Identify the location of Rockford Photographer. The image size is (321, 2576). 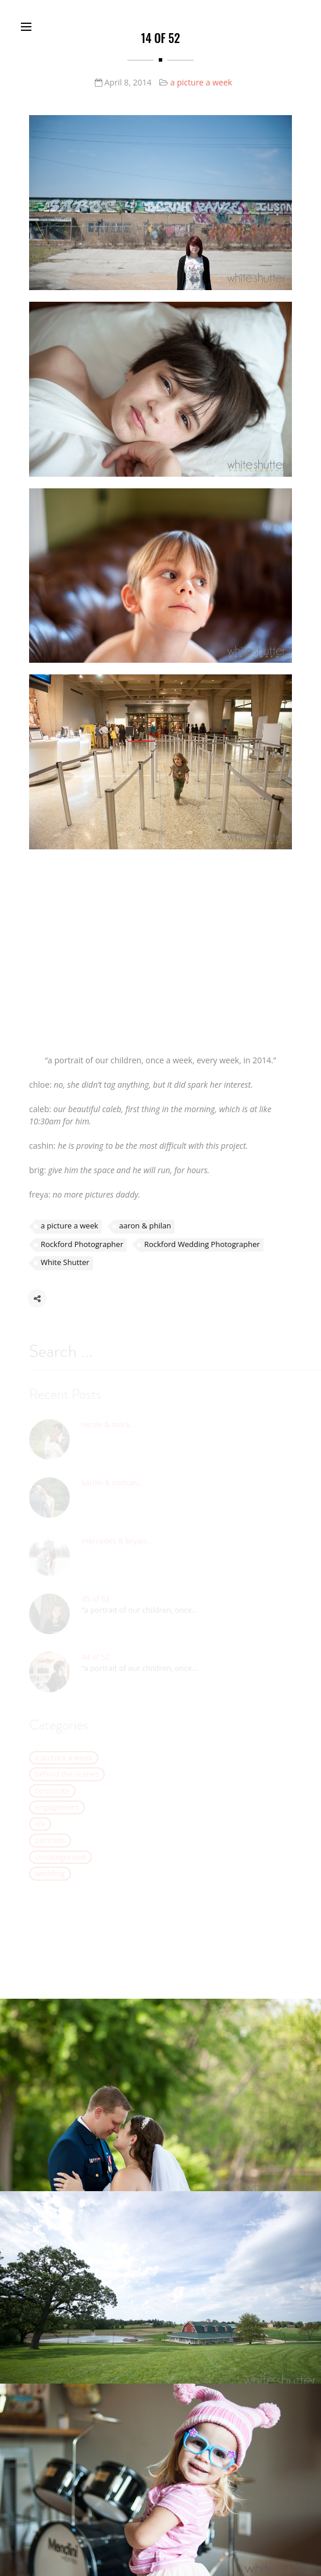
(82, 1247).